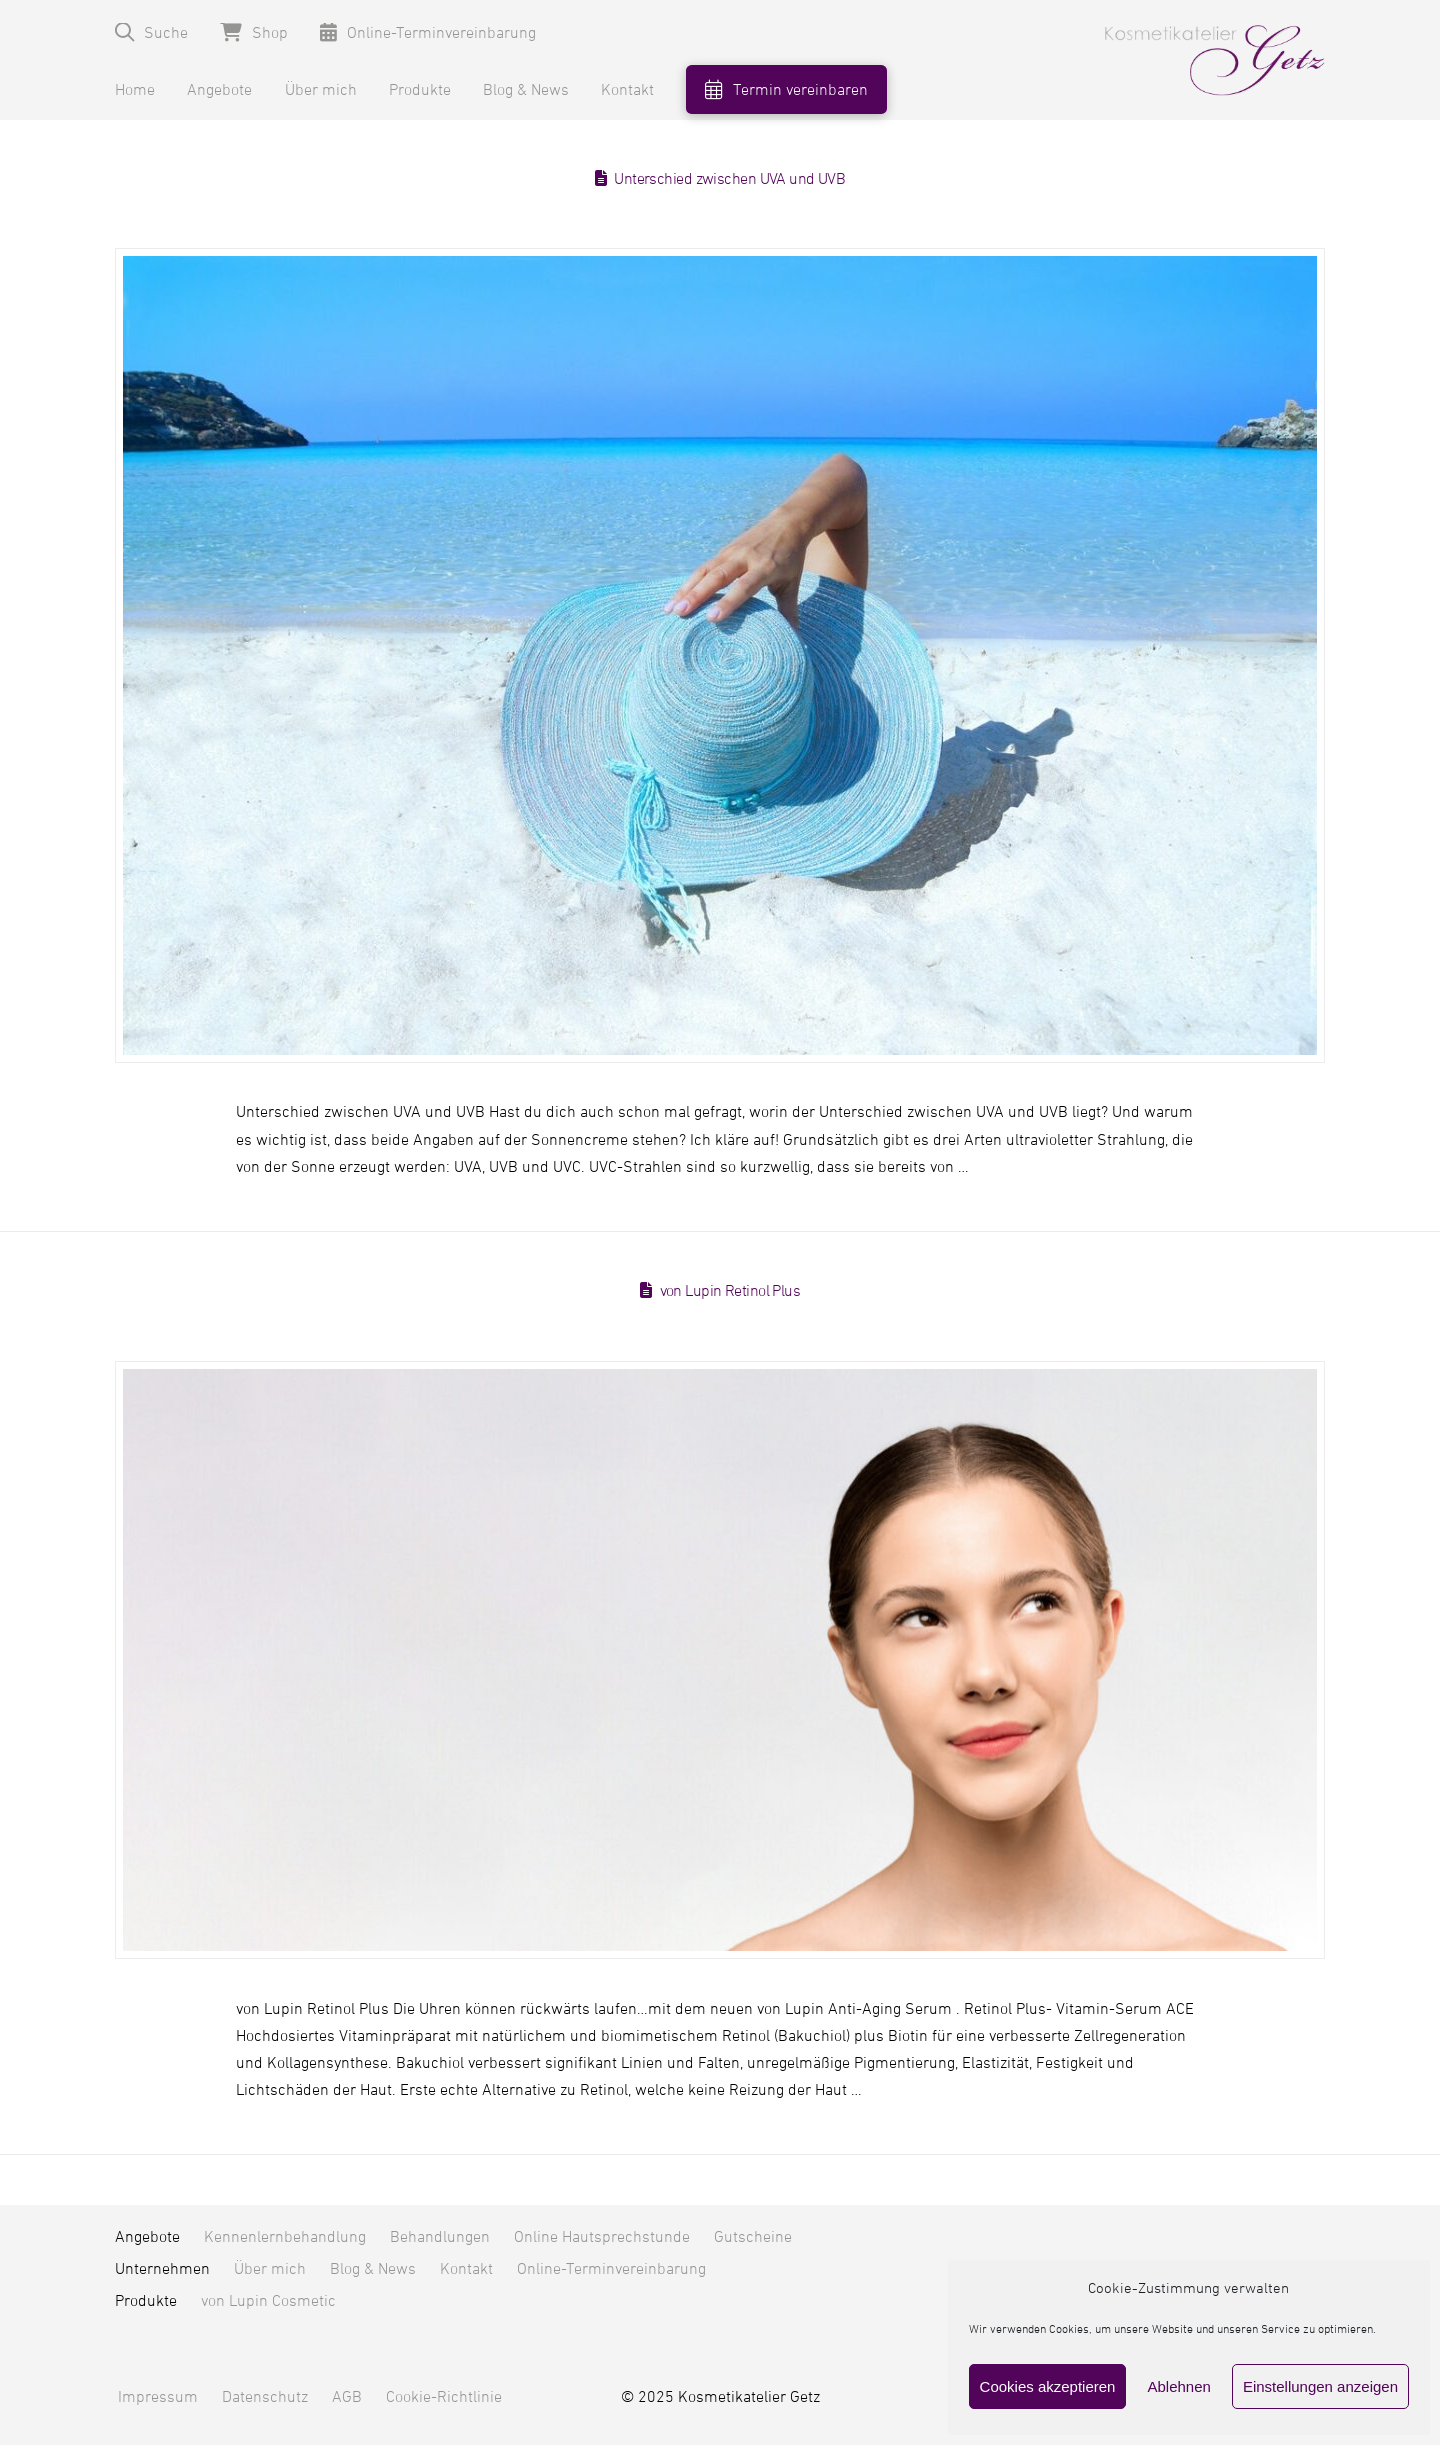 This screenshot has height=2445, width=1440. I want to click on Einstellungen anzeigen, so click(1320, 2386).